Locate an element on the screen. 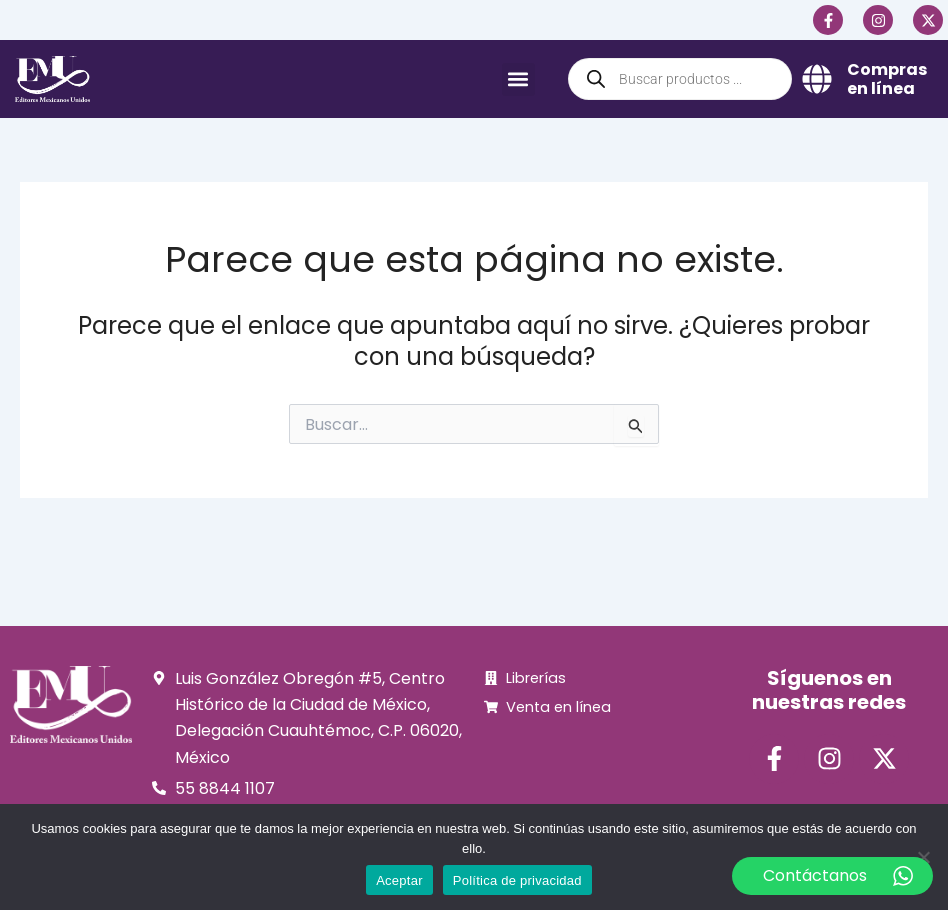 The width and height of the screenshot is (948, 910). [button] is located at coordinates (518, 79).